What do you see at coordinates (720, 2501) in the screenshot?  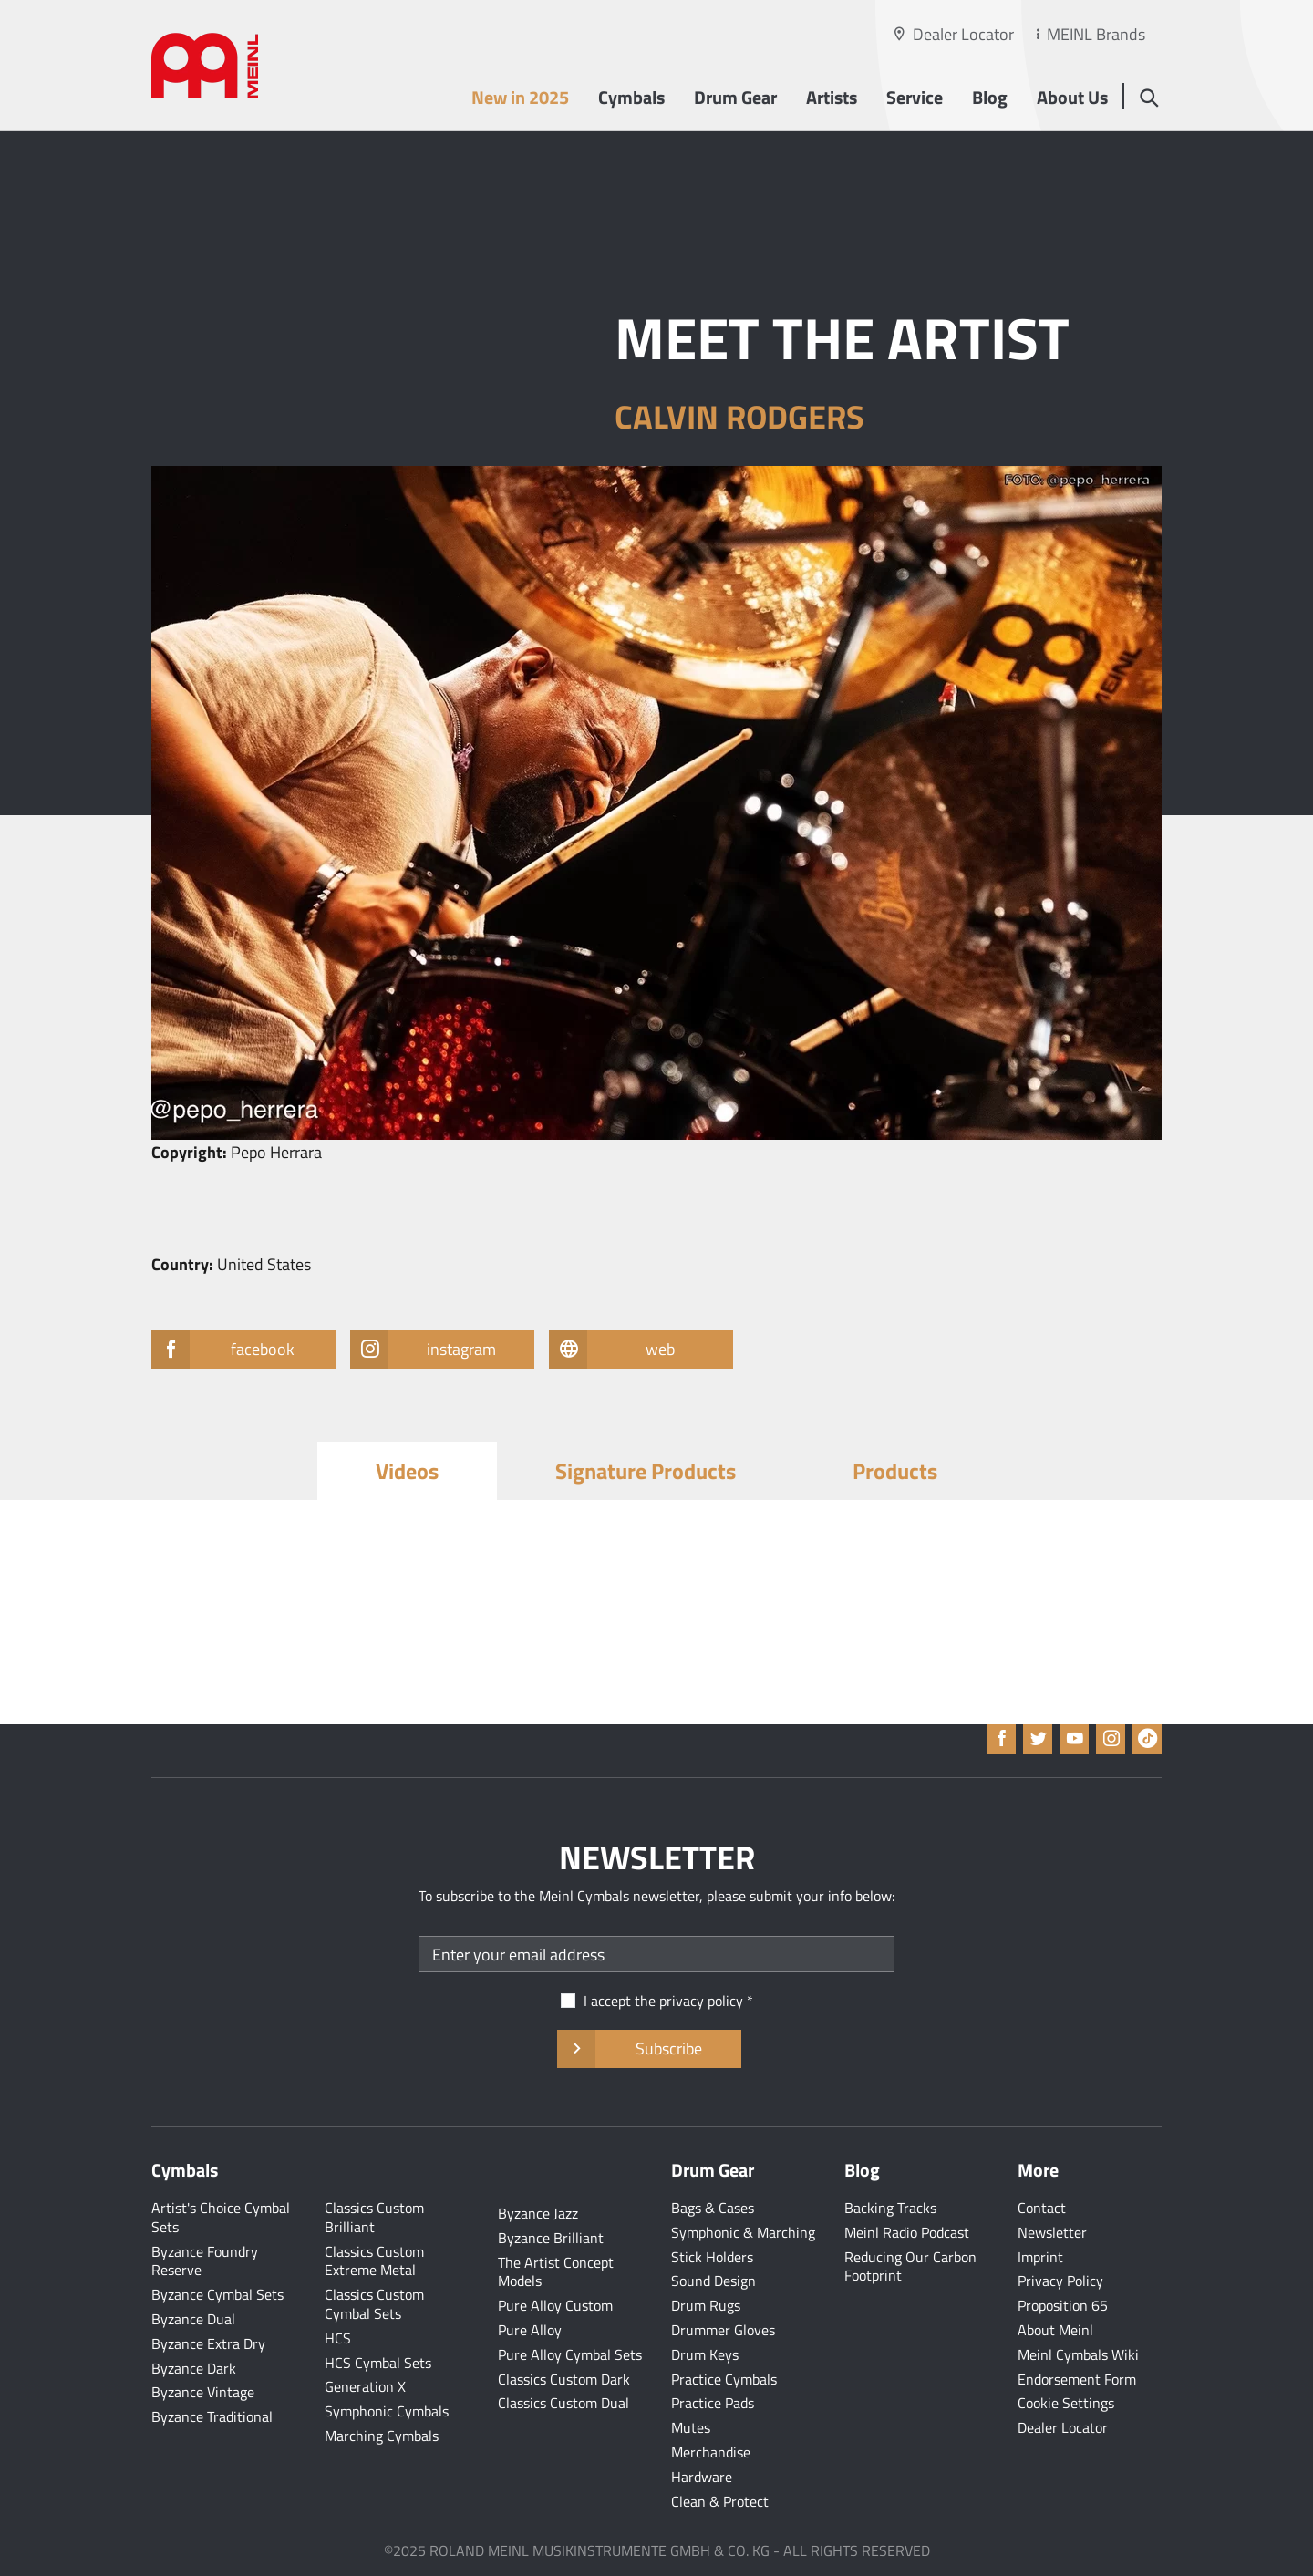 I see `Clean & Protect` at bounding box center [720, 2501].